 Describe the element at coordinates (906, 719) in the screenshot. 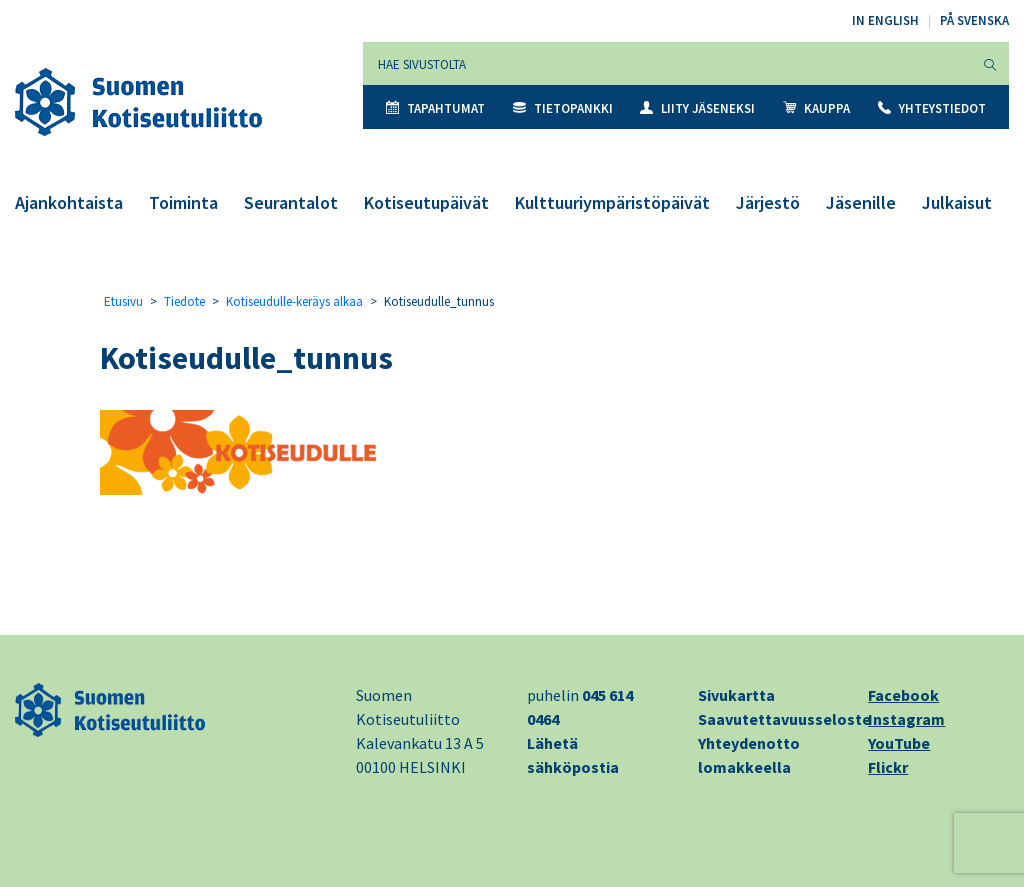

I see `Instagram` at that location.